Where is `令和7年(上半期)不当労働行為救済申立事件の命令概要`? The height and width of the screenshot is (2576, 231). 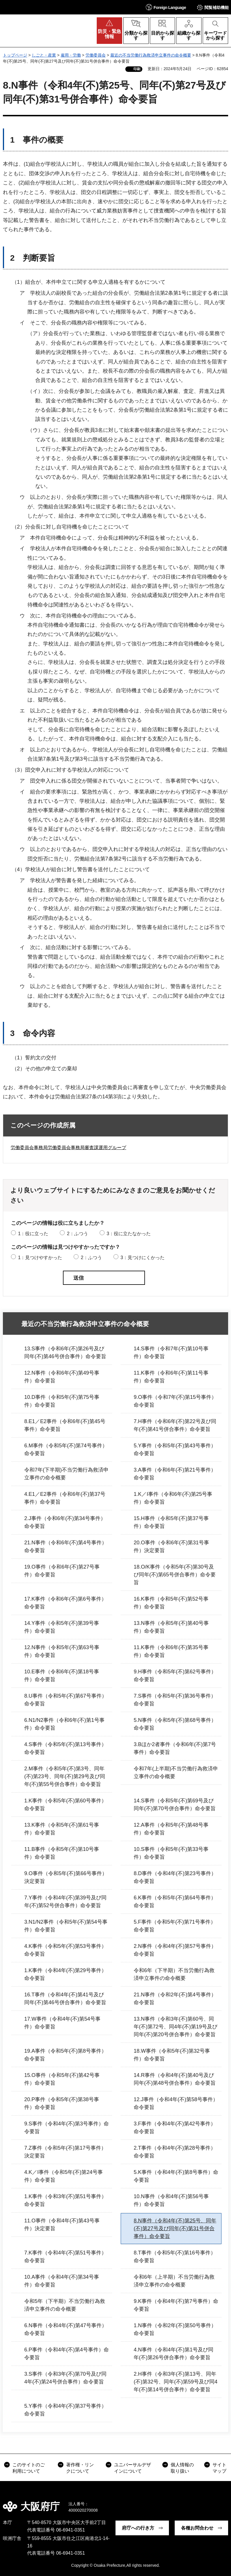
令和7年(上半期)不当労働行為救済申立事件の命令概要 is located at coordinates (176, 1772).